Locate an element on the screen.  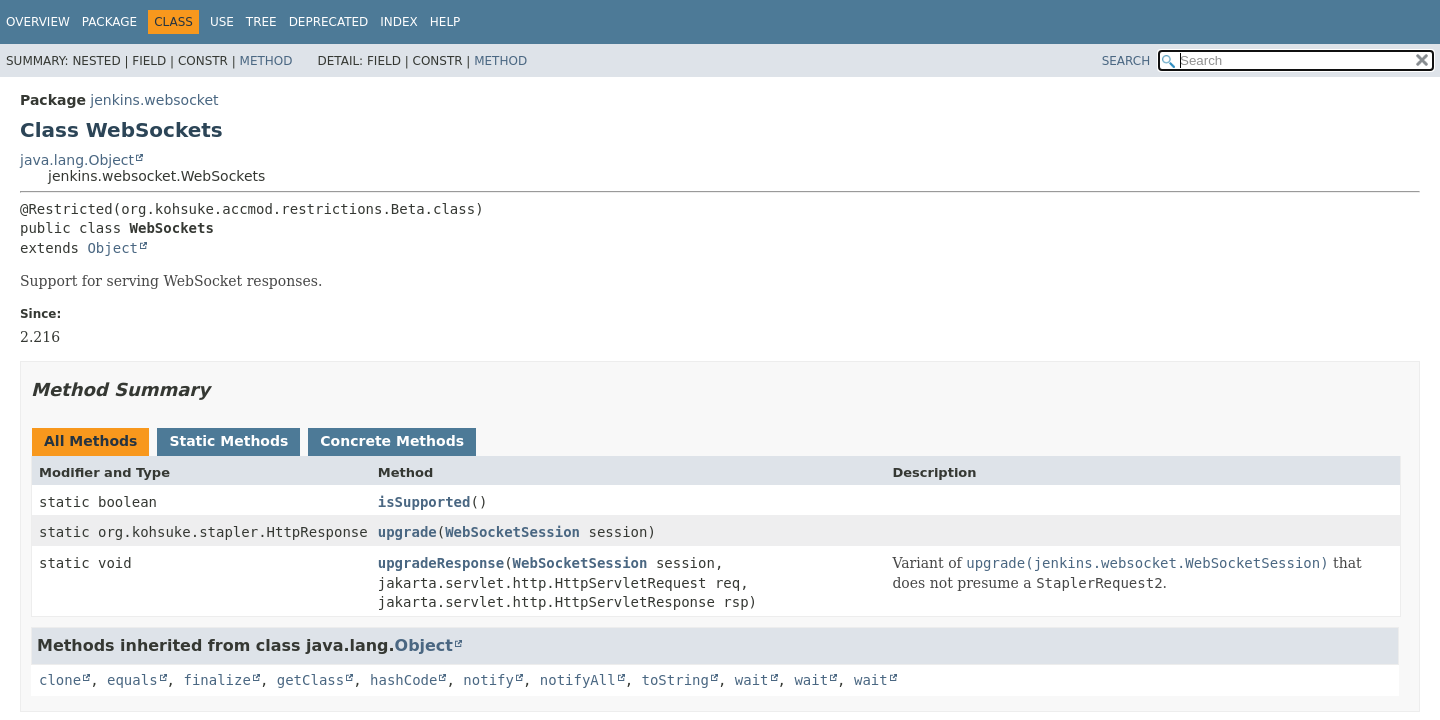
Use is located at coordinates (222, 22).